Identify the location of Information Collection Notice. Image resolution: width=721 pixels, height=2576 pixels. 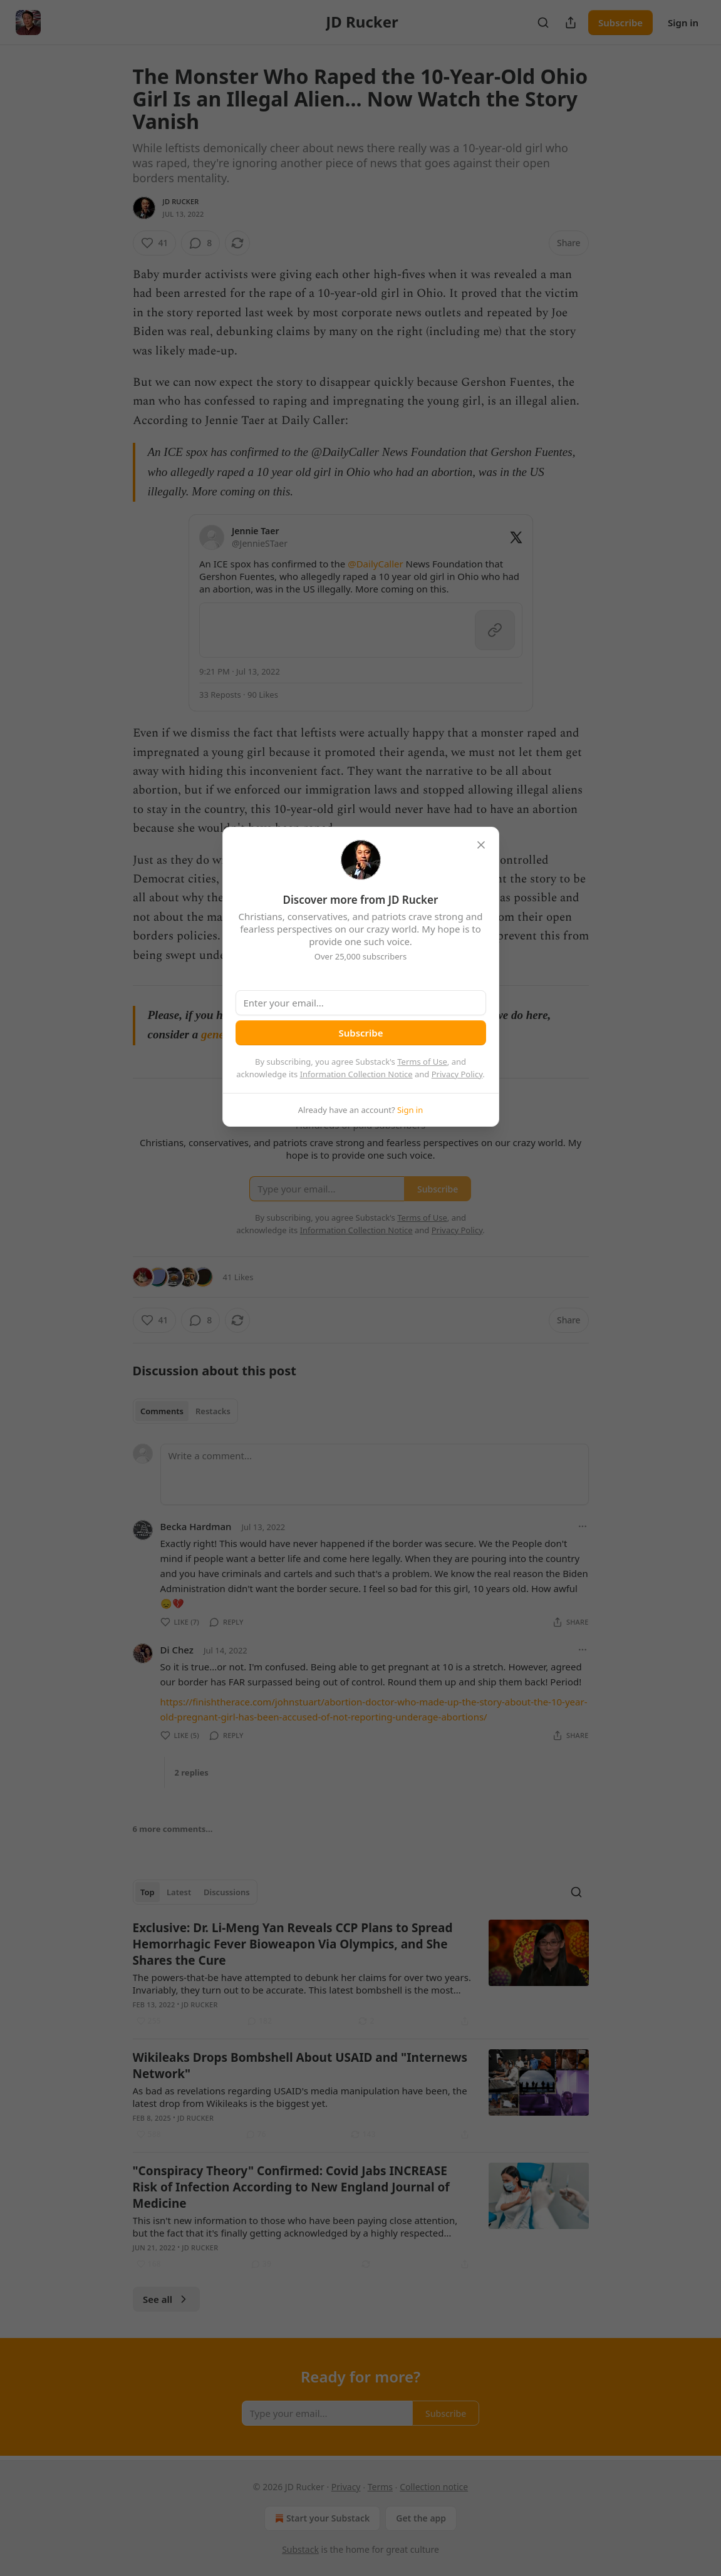
(356, 1074).